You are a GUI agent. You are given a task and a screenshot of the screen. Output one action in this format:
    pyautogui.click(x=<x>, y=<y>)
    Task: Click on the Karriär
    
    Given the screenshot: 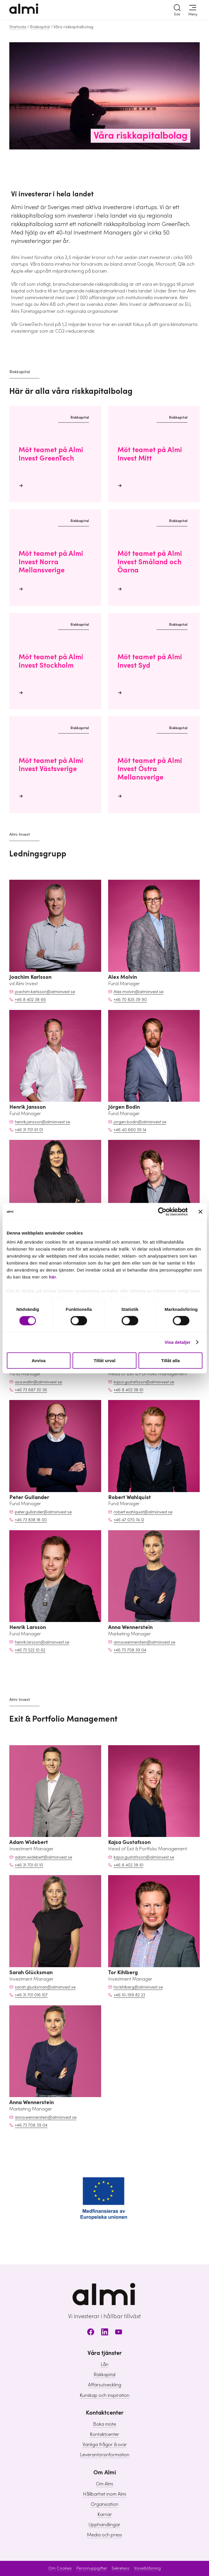 What is the action you would take?
    pyautogui.click(x=104, y=2514)
    